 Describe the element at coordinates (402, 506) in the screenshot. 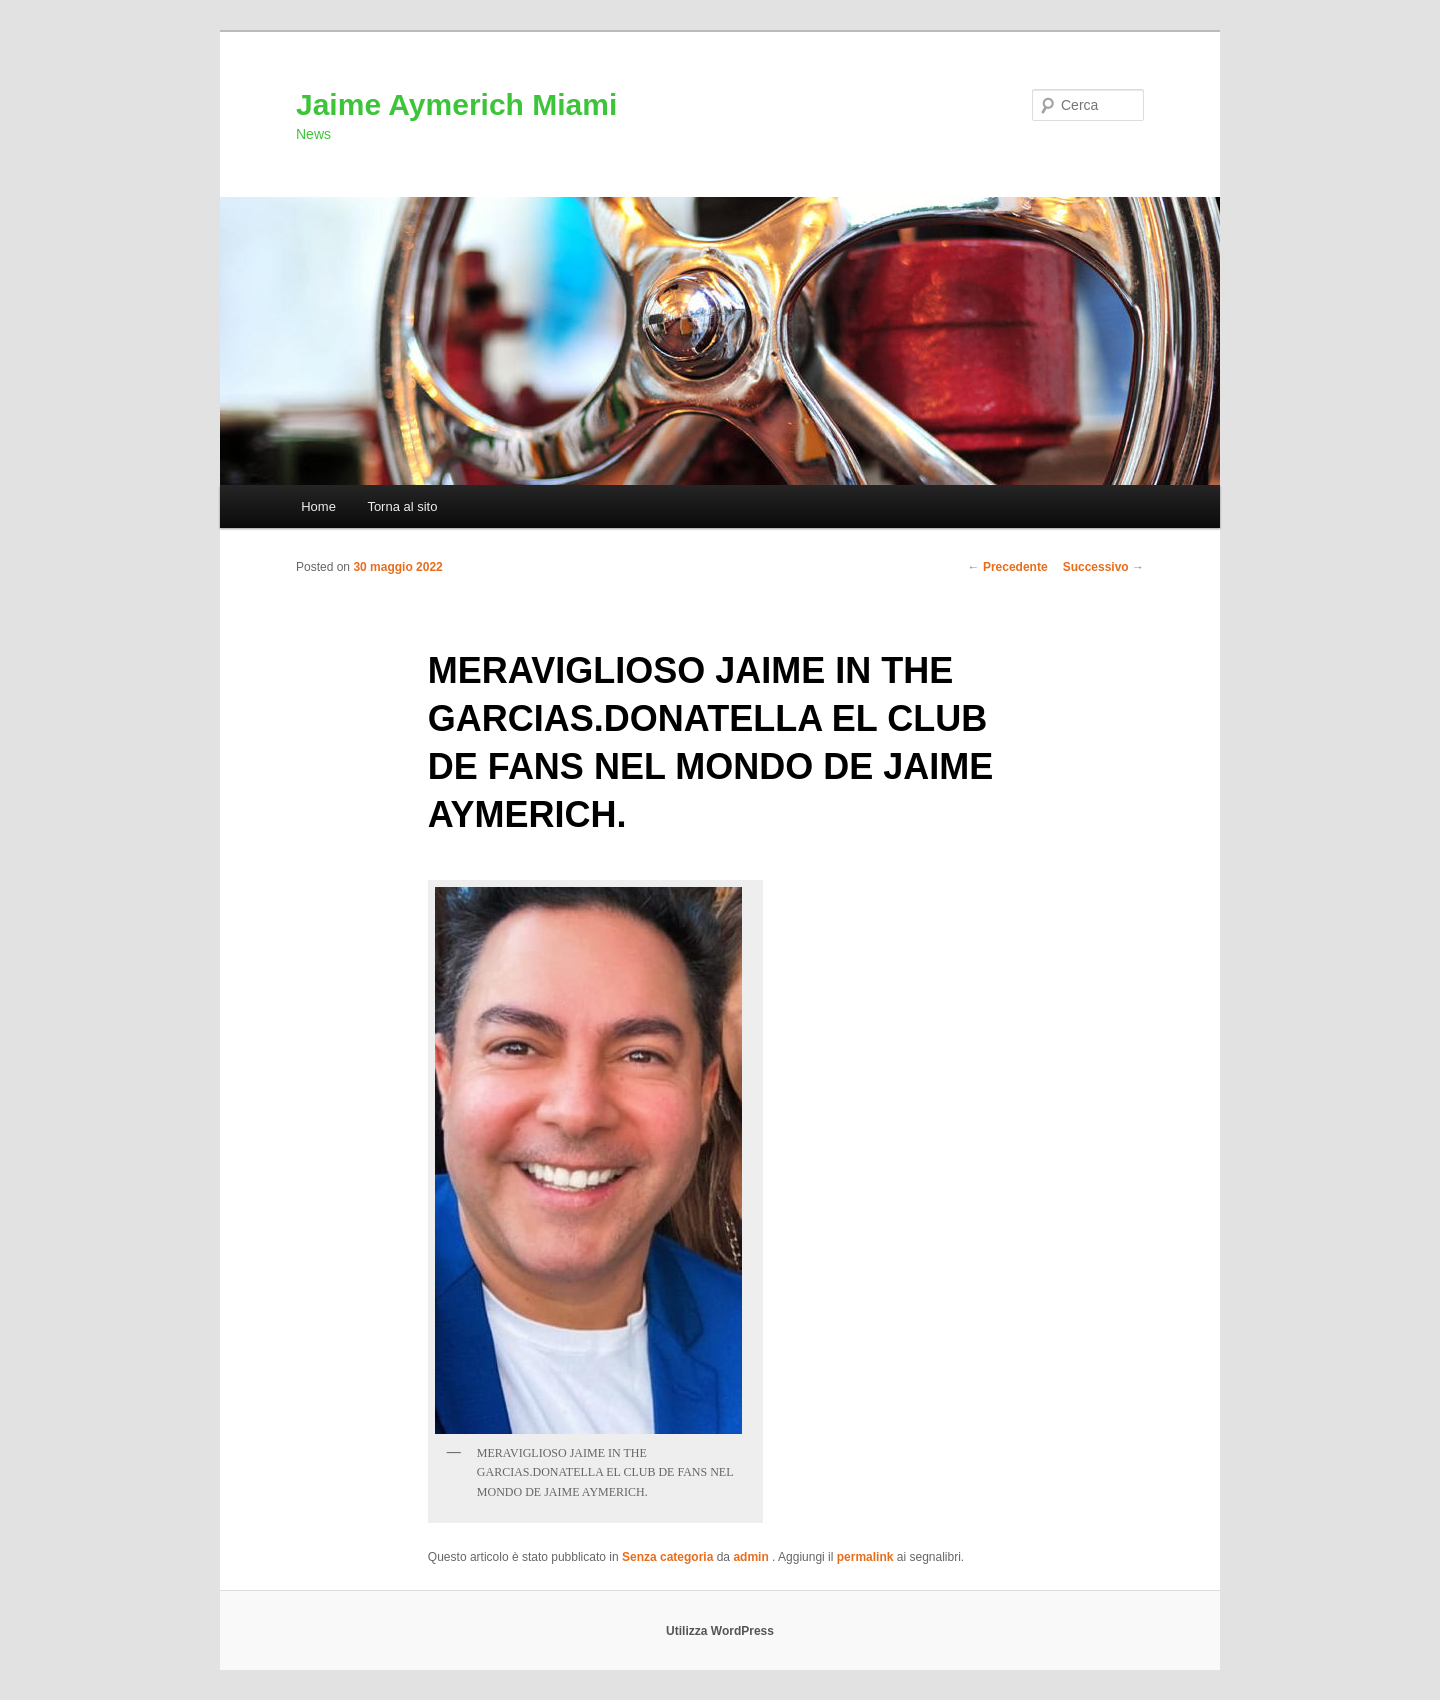

I see `Torna al sito` at that location.